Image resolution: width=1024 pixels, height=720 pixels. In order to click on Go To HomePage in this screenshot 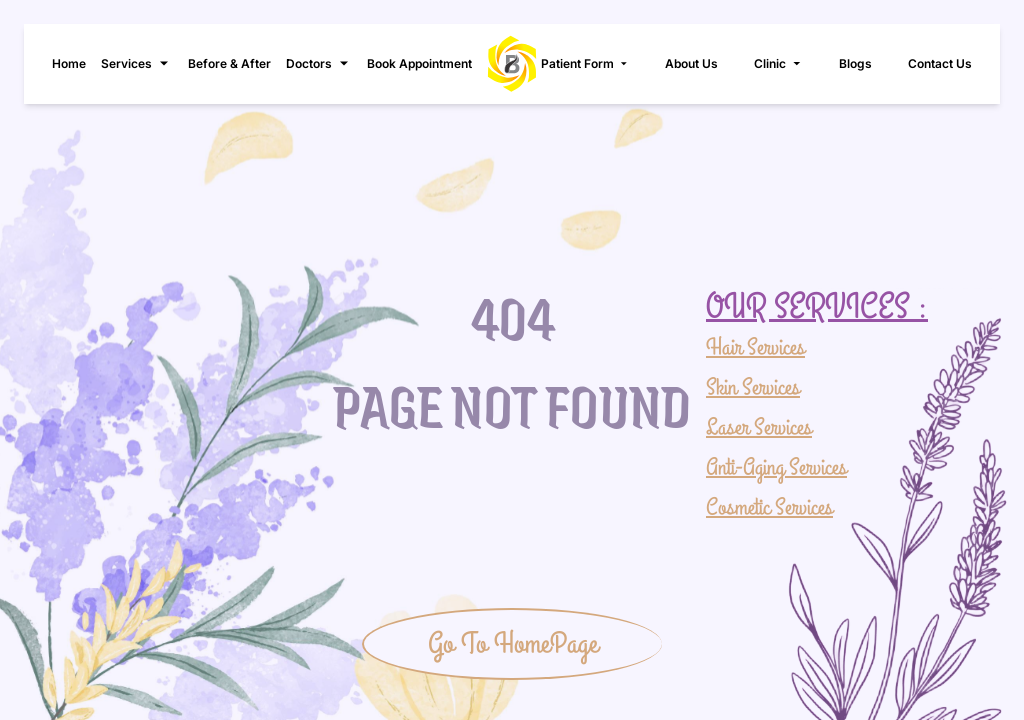, I will do `click(513, 644)`.